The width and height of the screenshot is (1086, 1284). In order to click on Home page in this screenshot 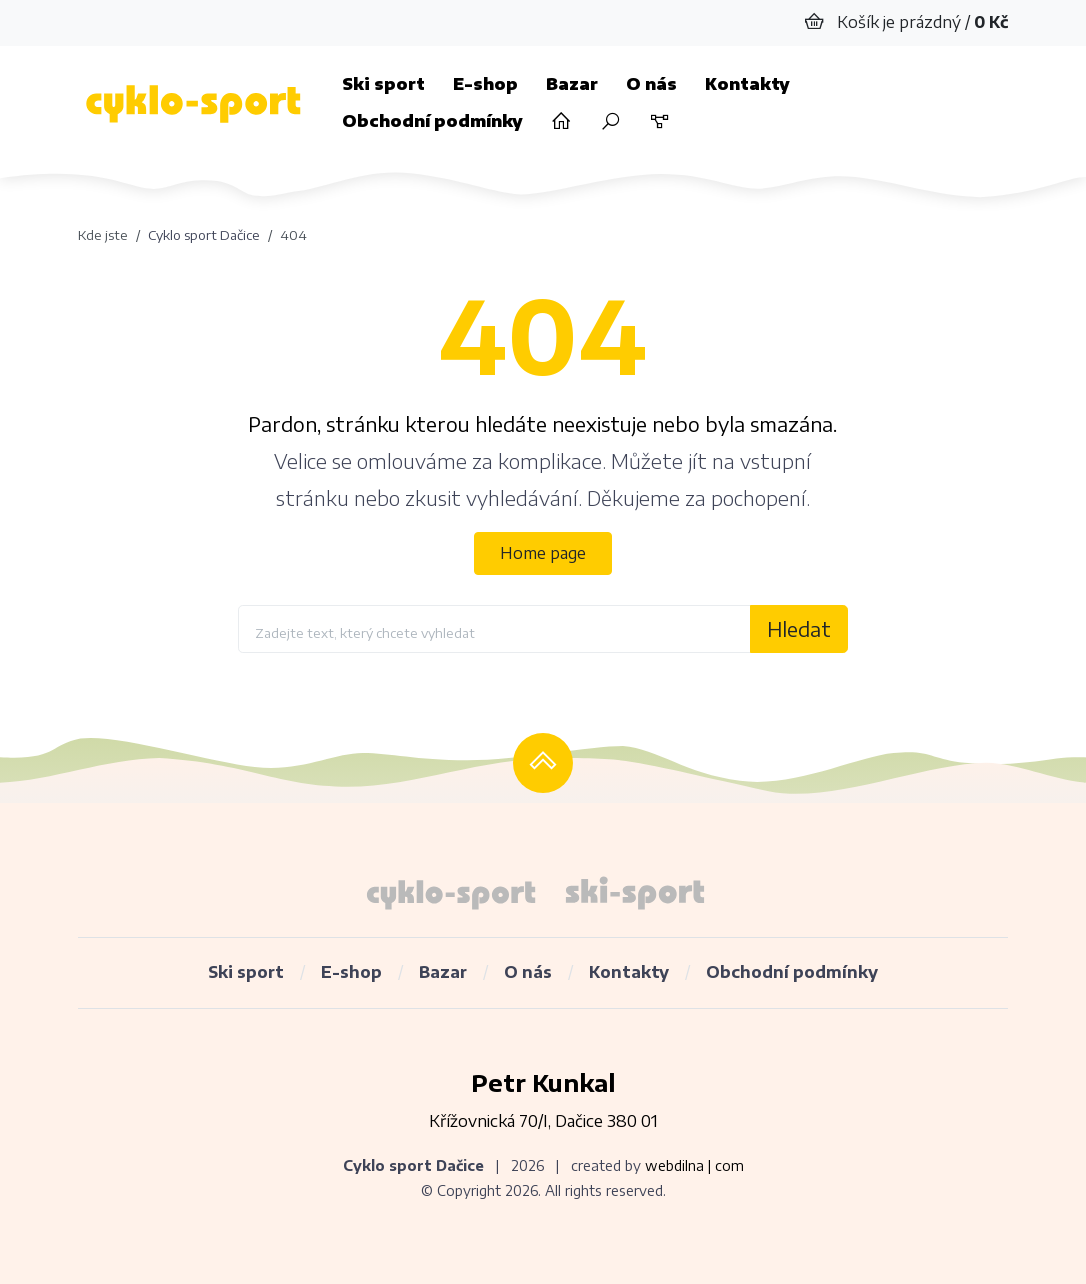, I will do `click(543, 553)`.